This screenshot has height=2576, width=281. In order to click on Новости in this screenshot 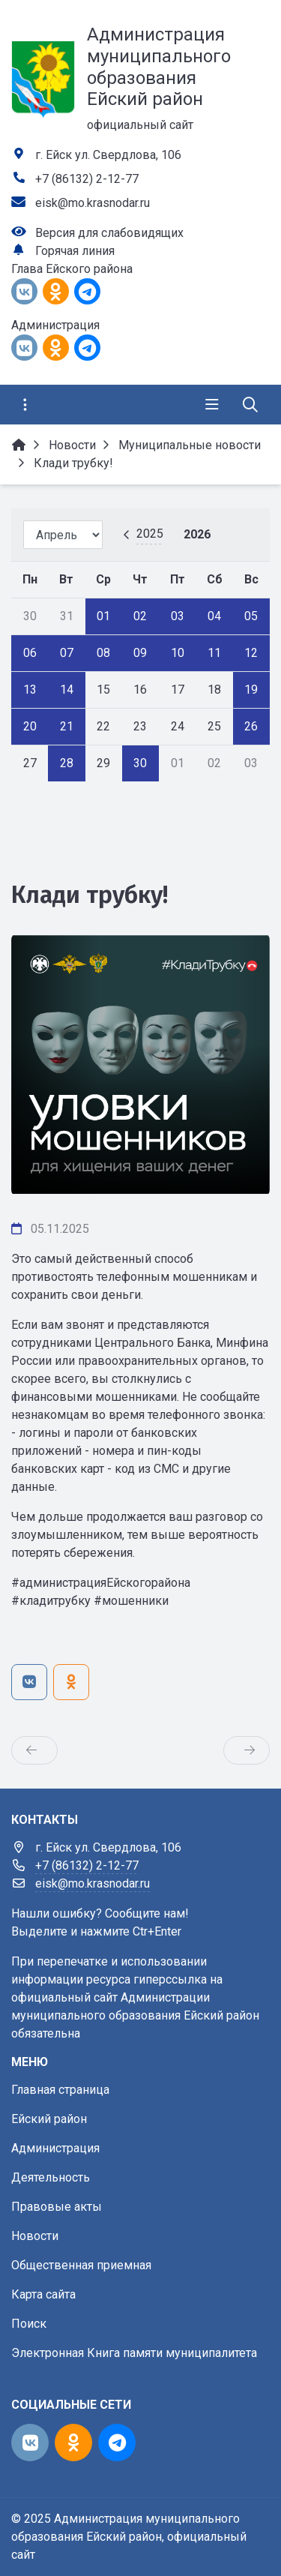, I will do `click(34, 2236)`.